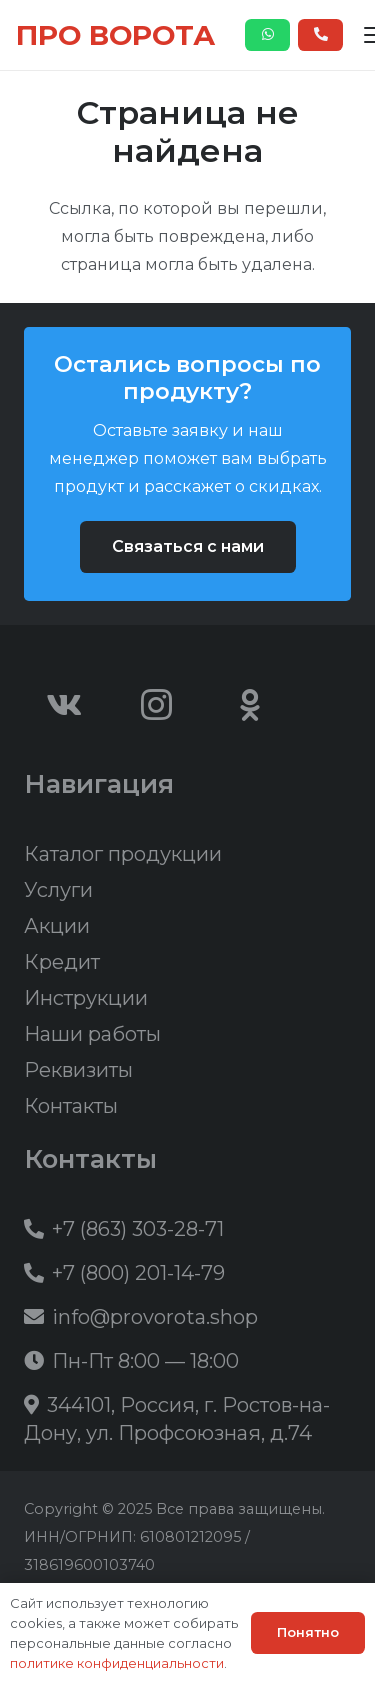 The width and height of the screenshot is (375, 1683). I want to click on Услуги, so click(58, 890).